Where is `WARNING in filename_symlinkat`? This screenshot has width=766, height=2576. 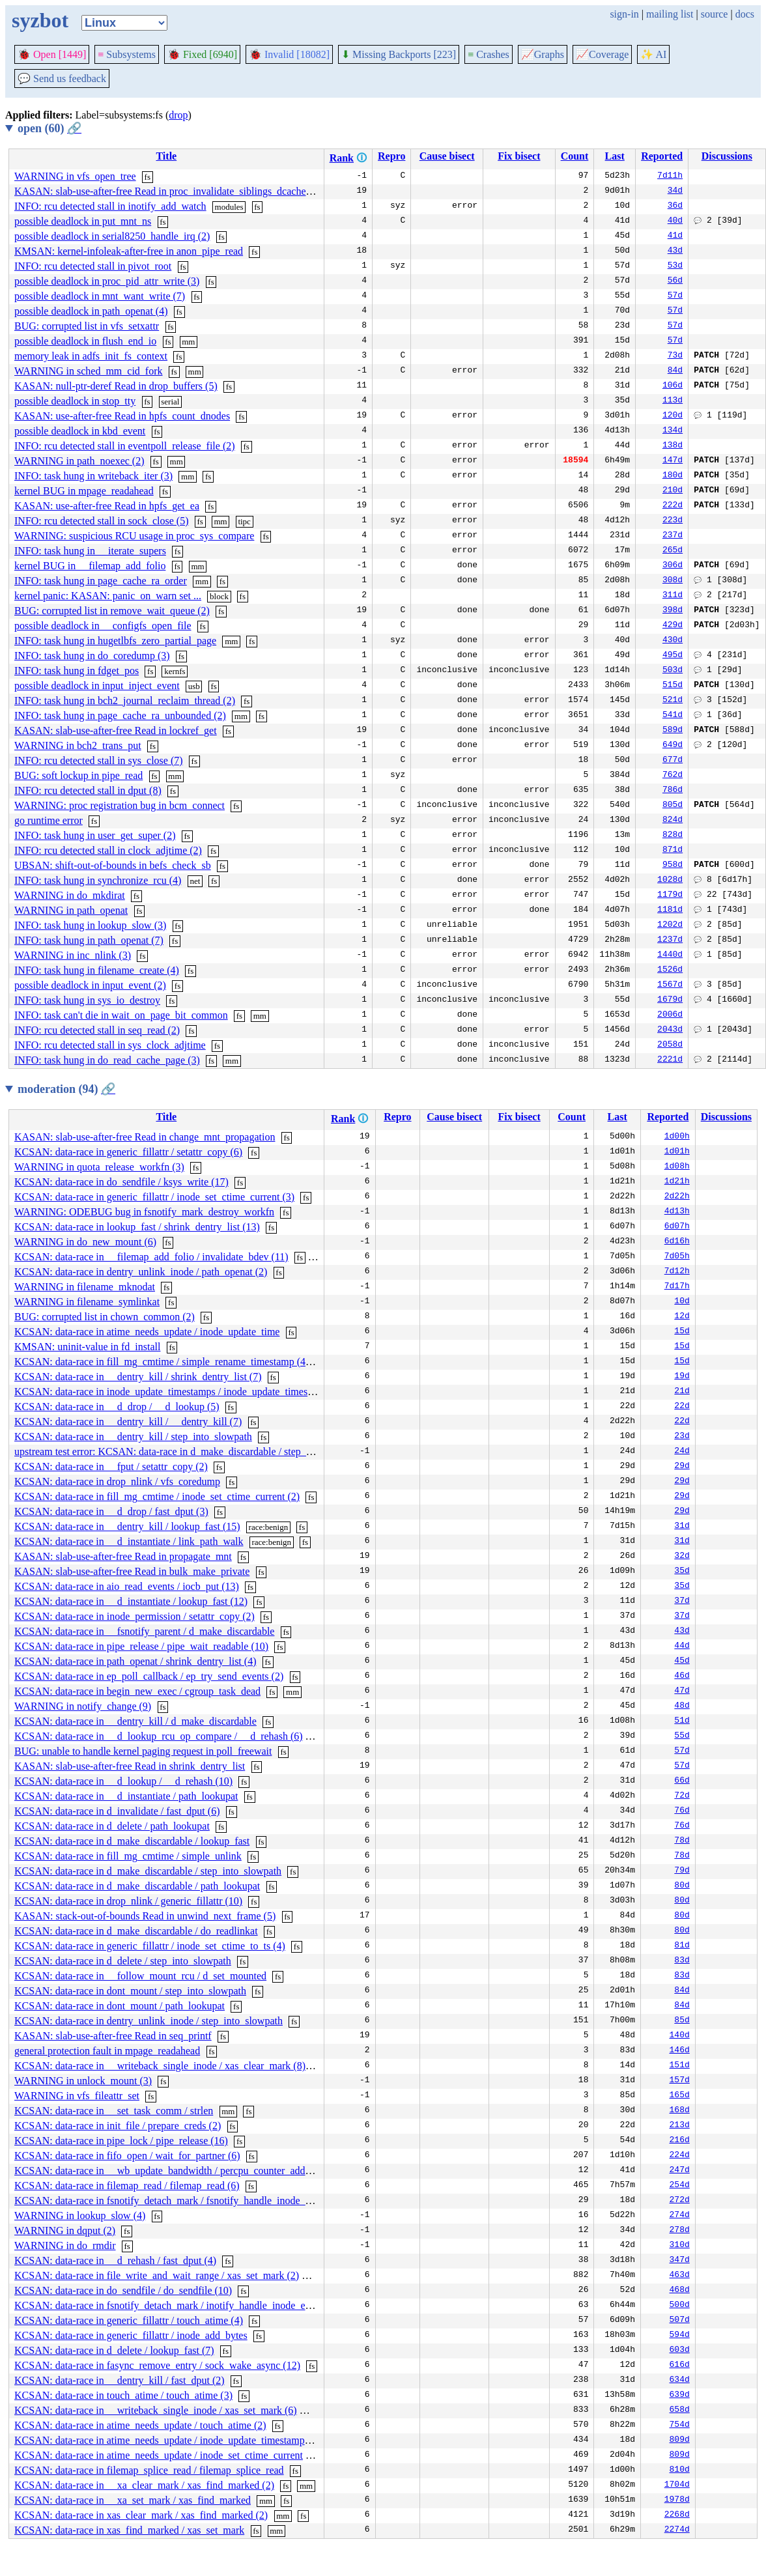
WARNING in filename_symlinkat is located at coordinates (87, 1301).